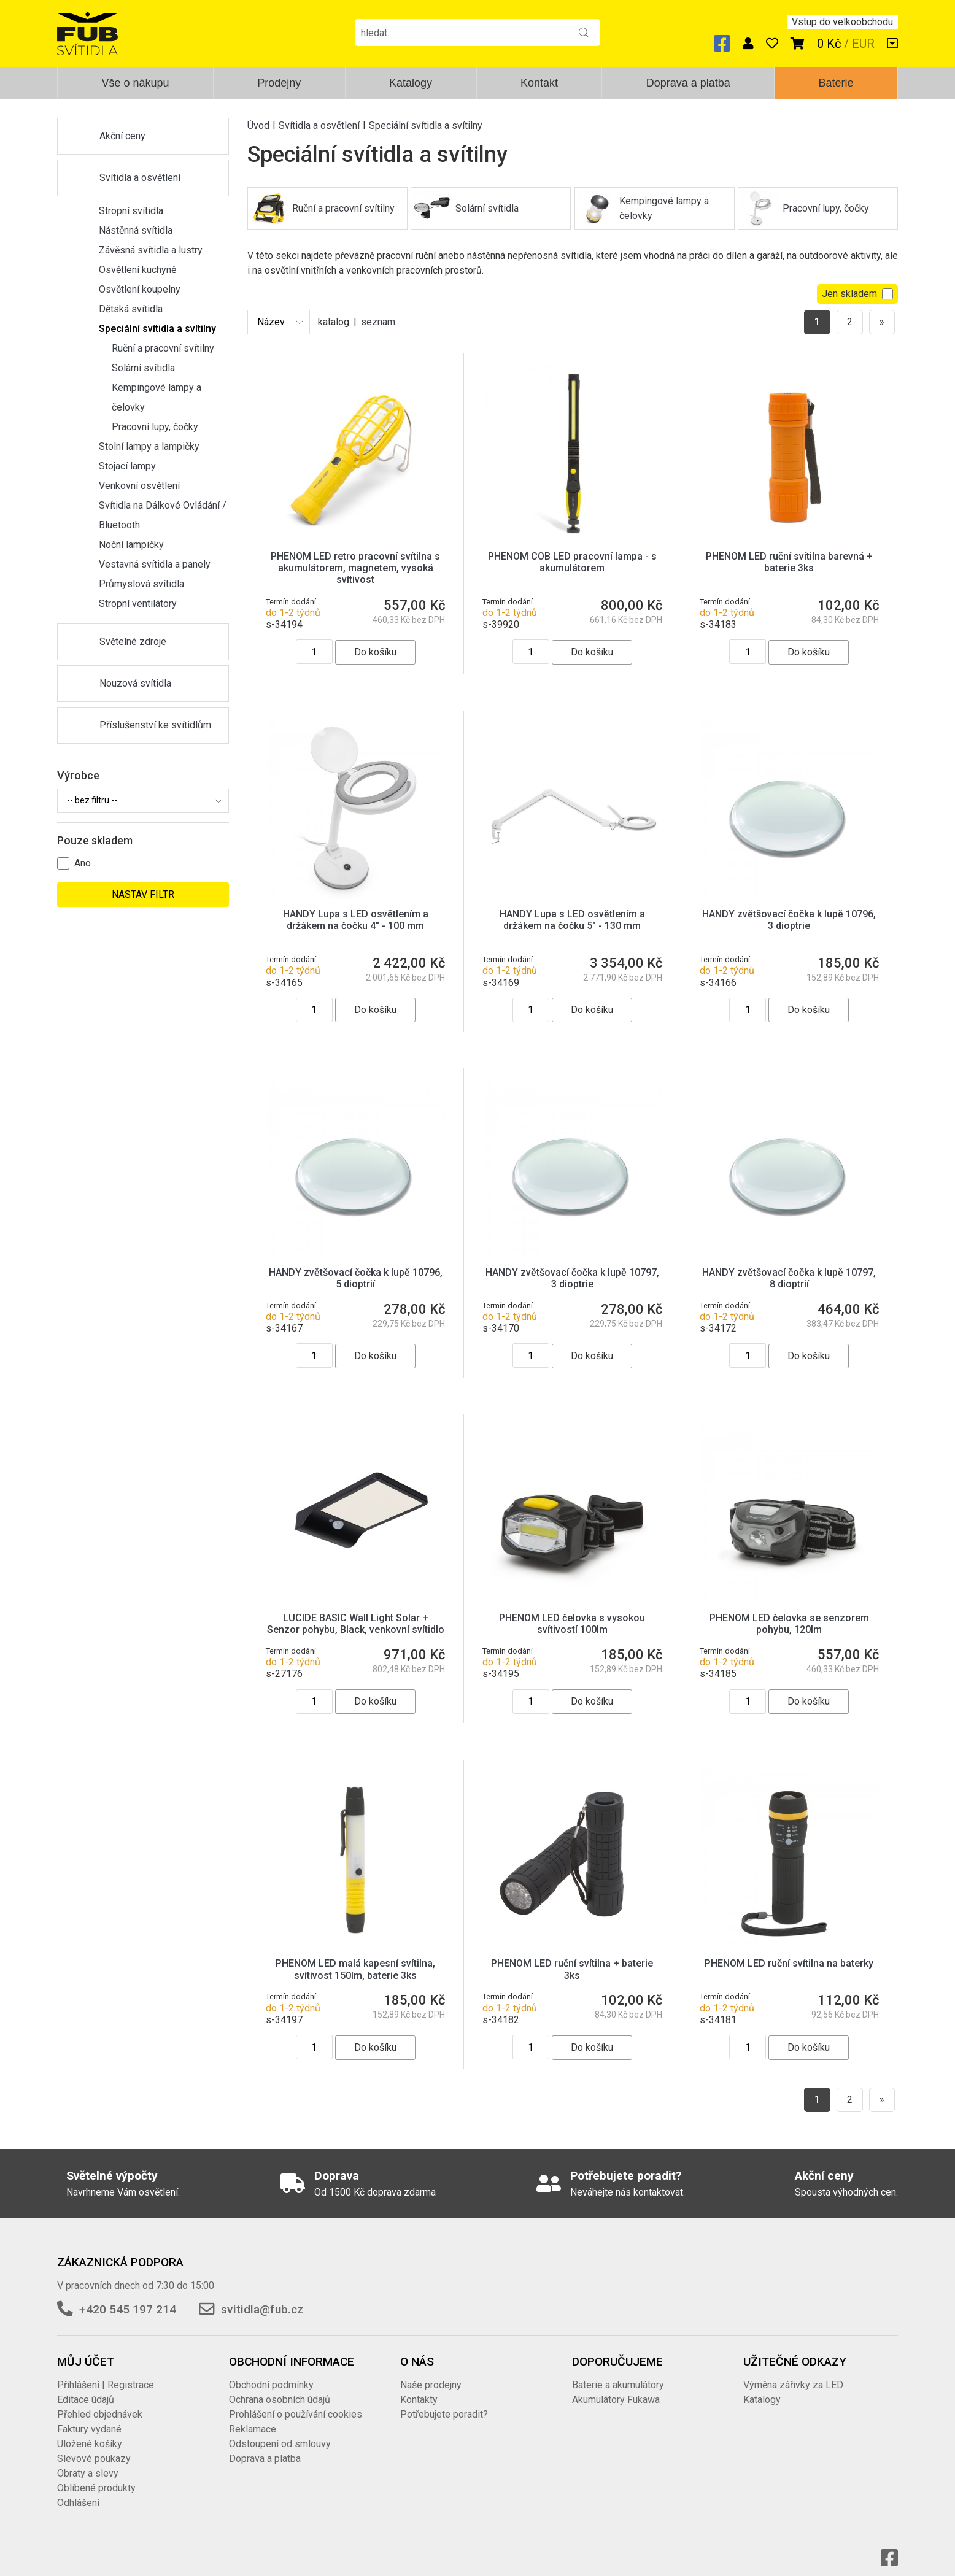  What do you see at coordinates (271, 2372) in the screenshot?
I see `Obchodní podmínky` at bounding box center [271, 2372].